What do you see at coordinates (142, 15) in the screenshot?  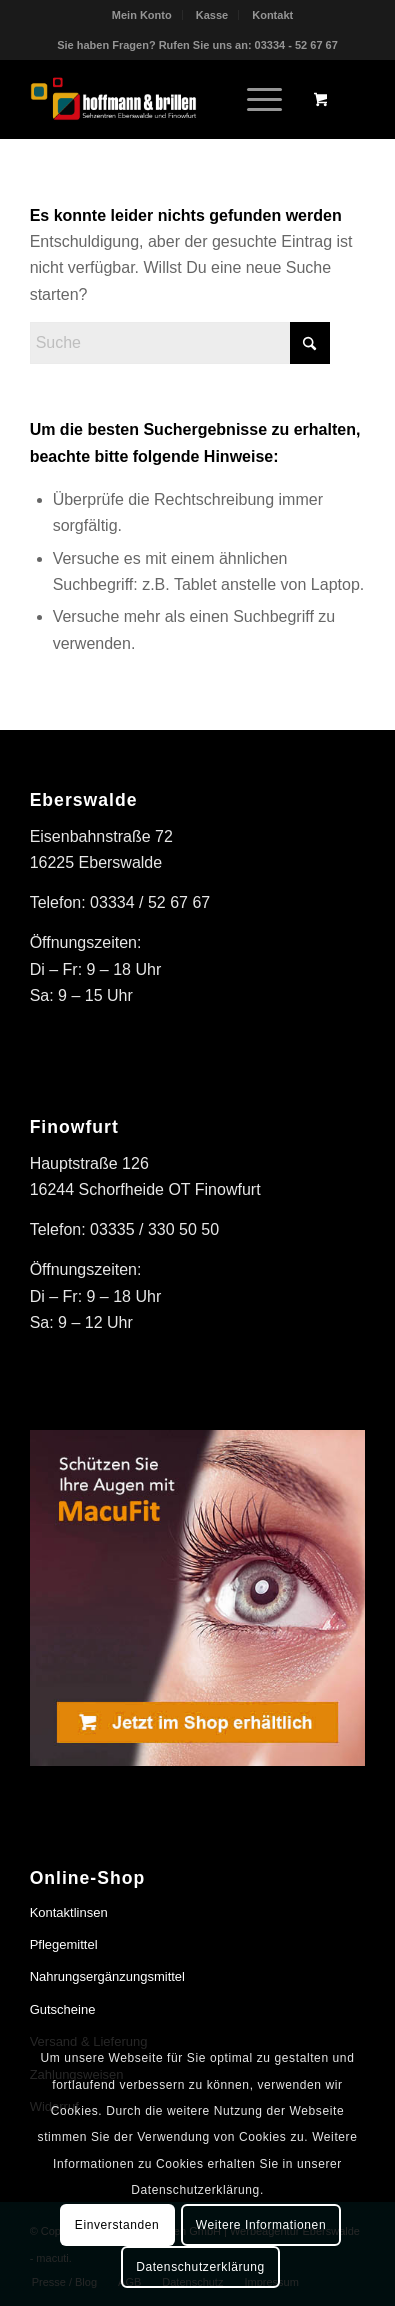 I see `Mein Konto` at bounding box center [142, 15].